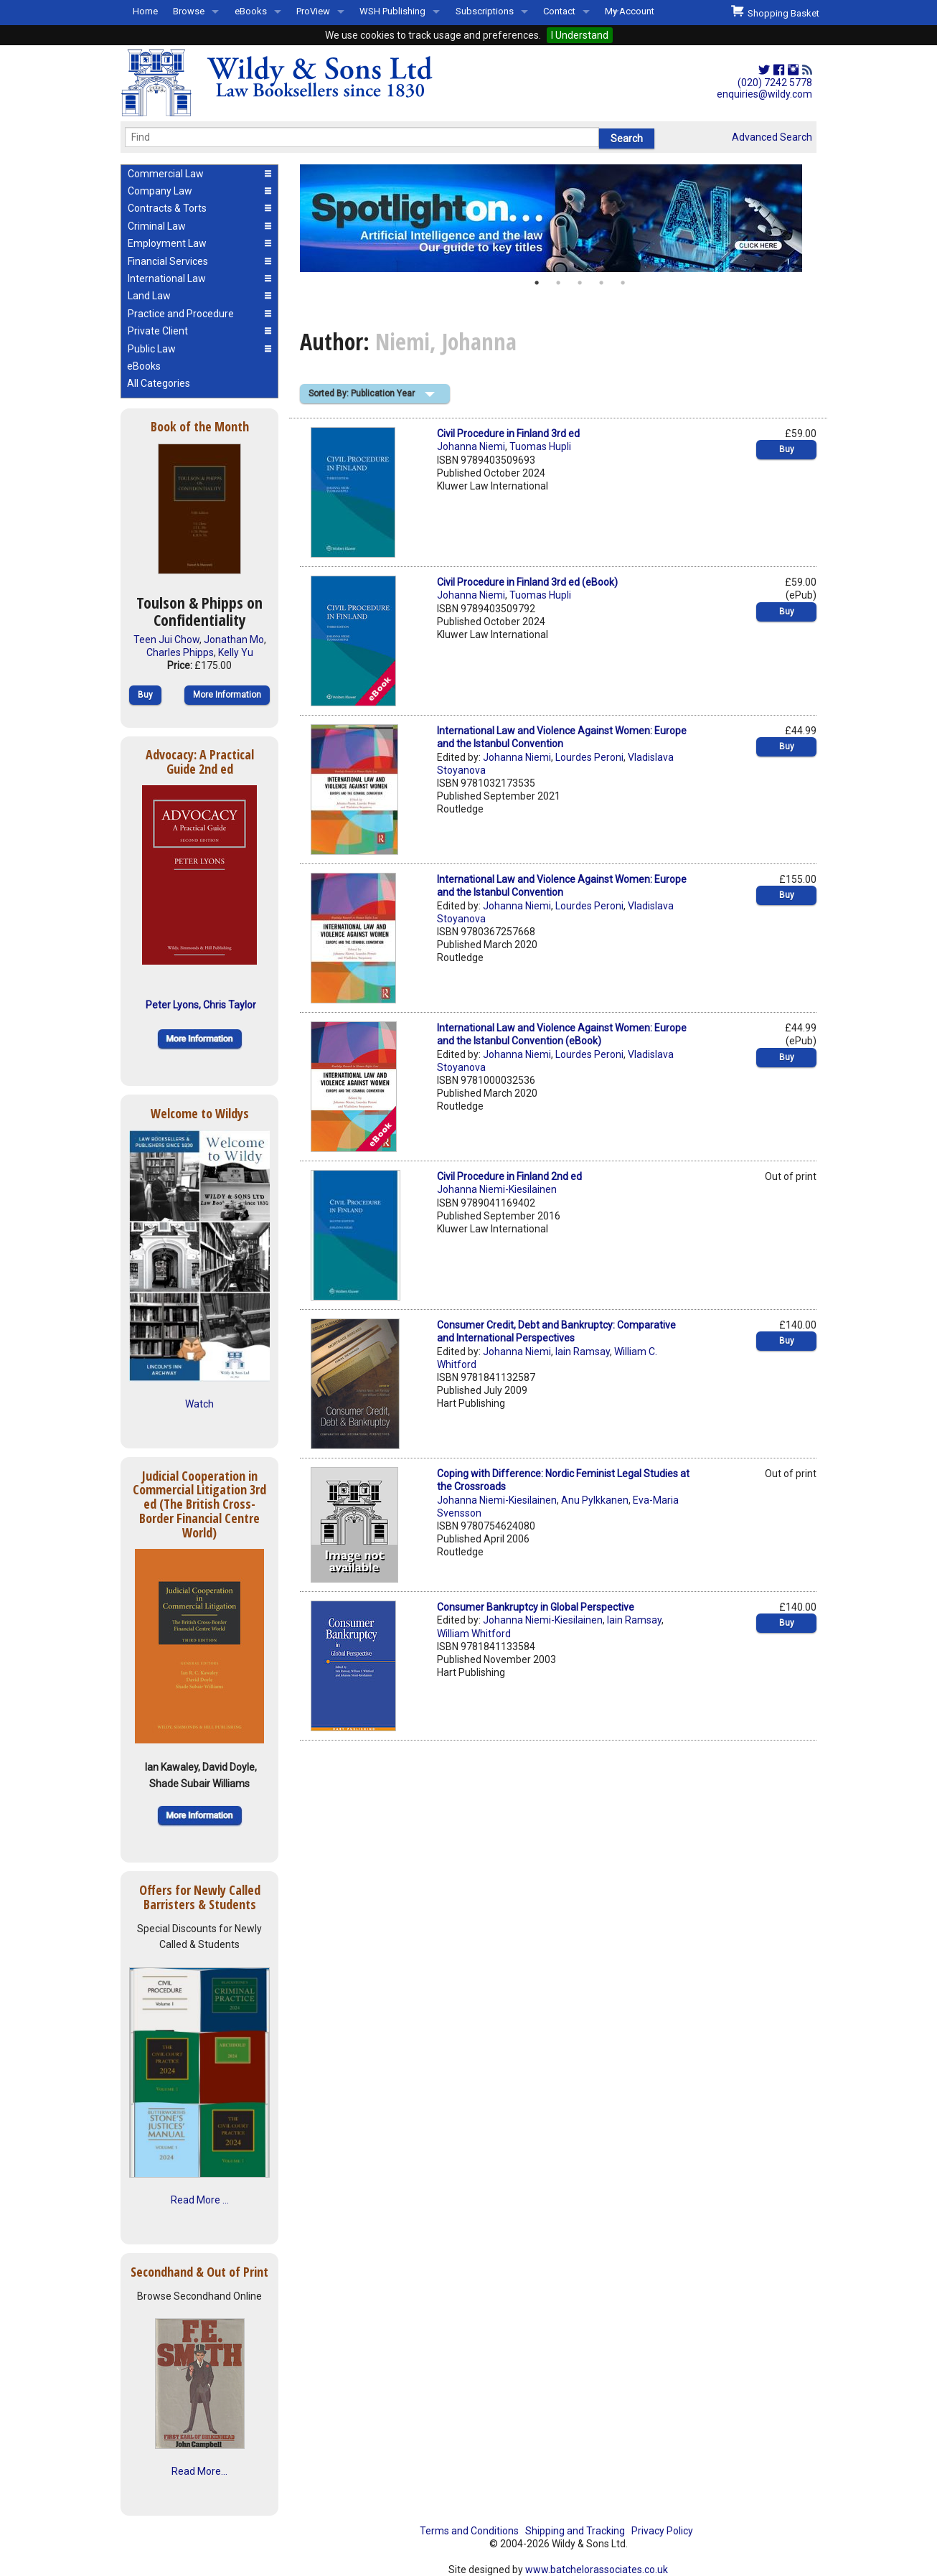  What do you see at coordinates (362, 393) in the screenshot?
I see `Sorted By: Publication Year` at bounding box center [362, 393].